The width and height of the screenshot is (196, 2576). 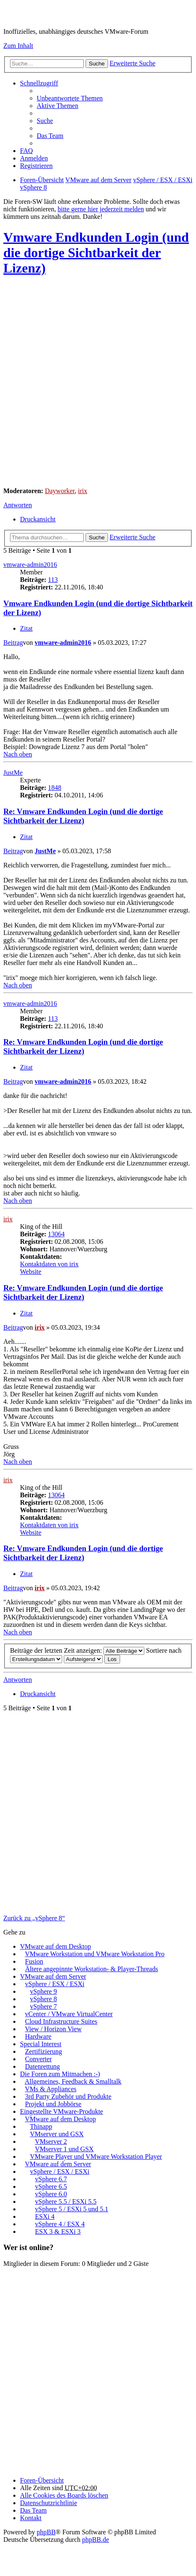 I want to click on vSphere / ESX / ESXi, so click(x=54, y=1983).